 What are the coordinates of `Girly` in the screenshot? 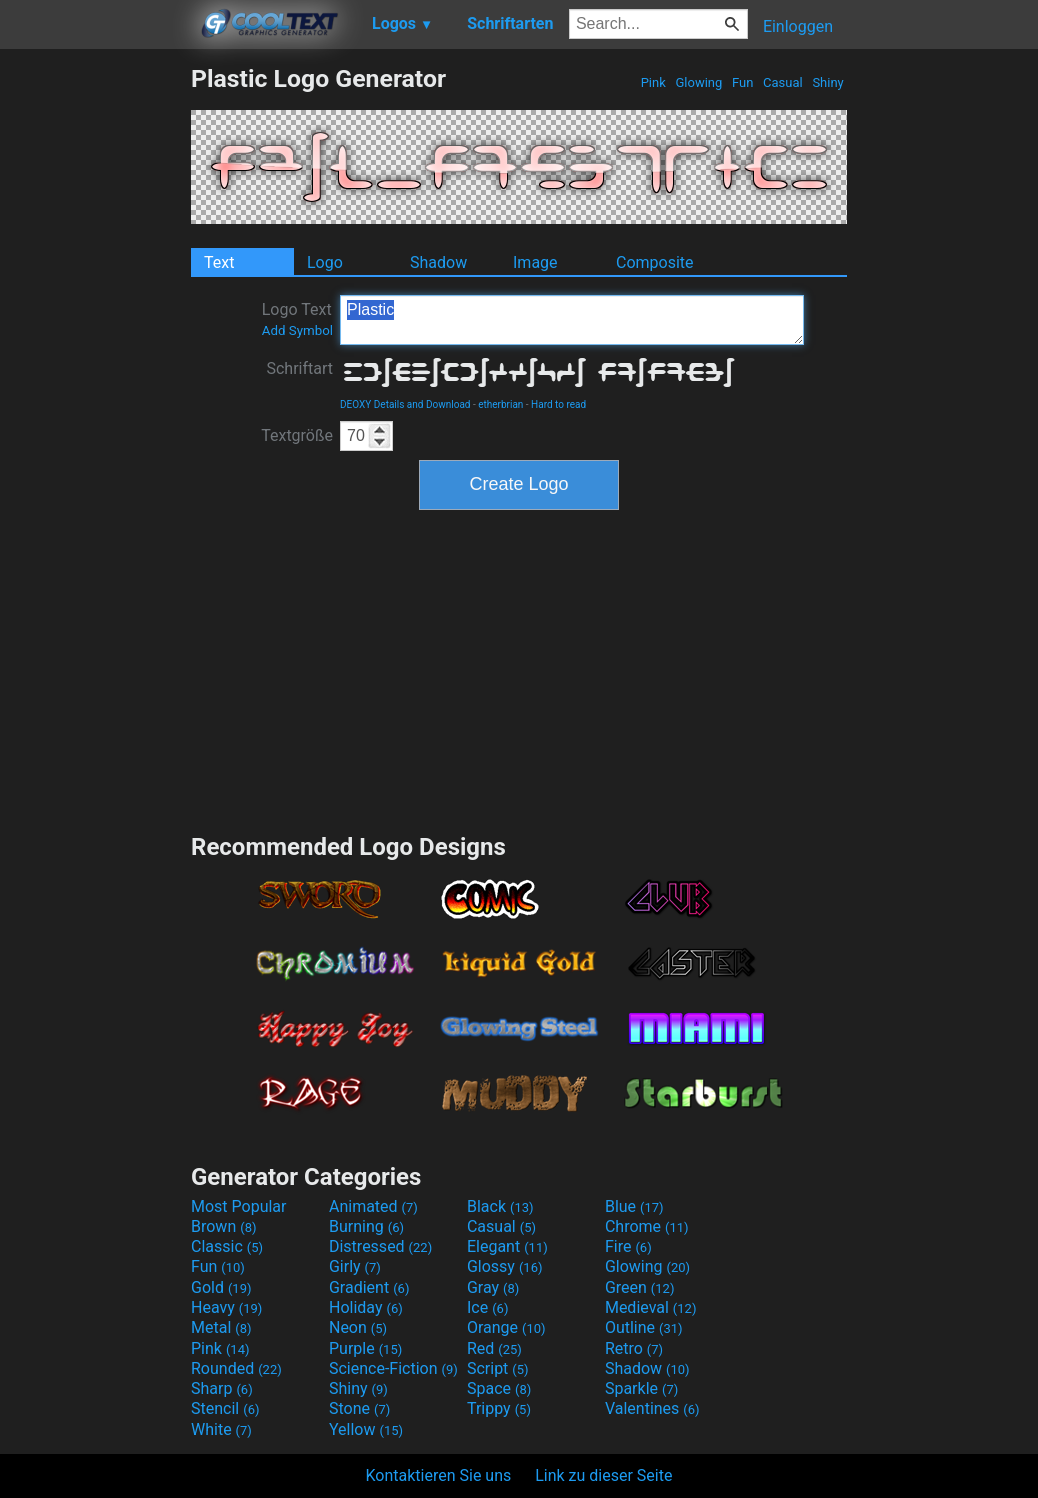 It's located at (355, 1266).